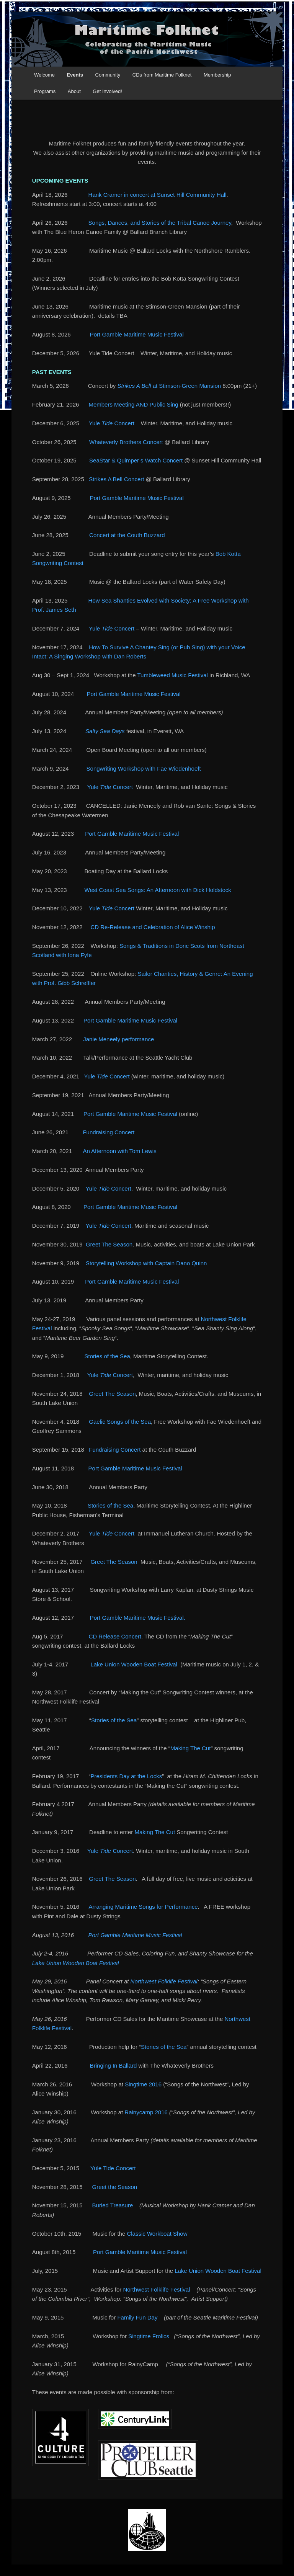  I want to click on Members Meeting AND Public Sing, so click(133, 404).